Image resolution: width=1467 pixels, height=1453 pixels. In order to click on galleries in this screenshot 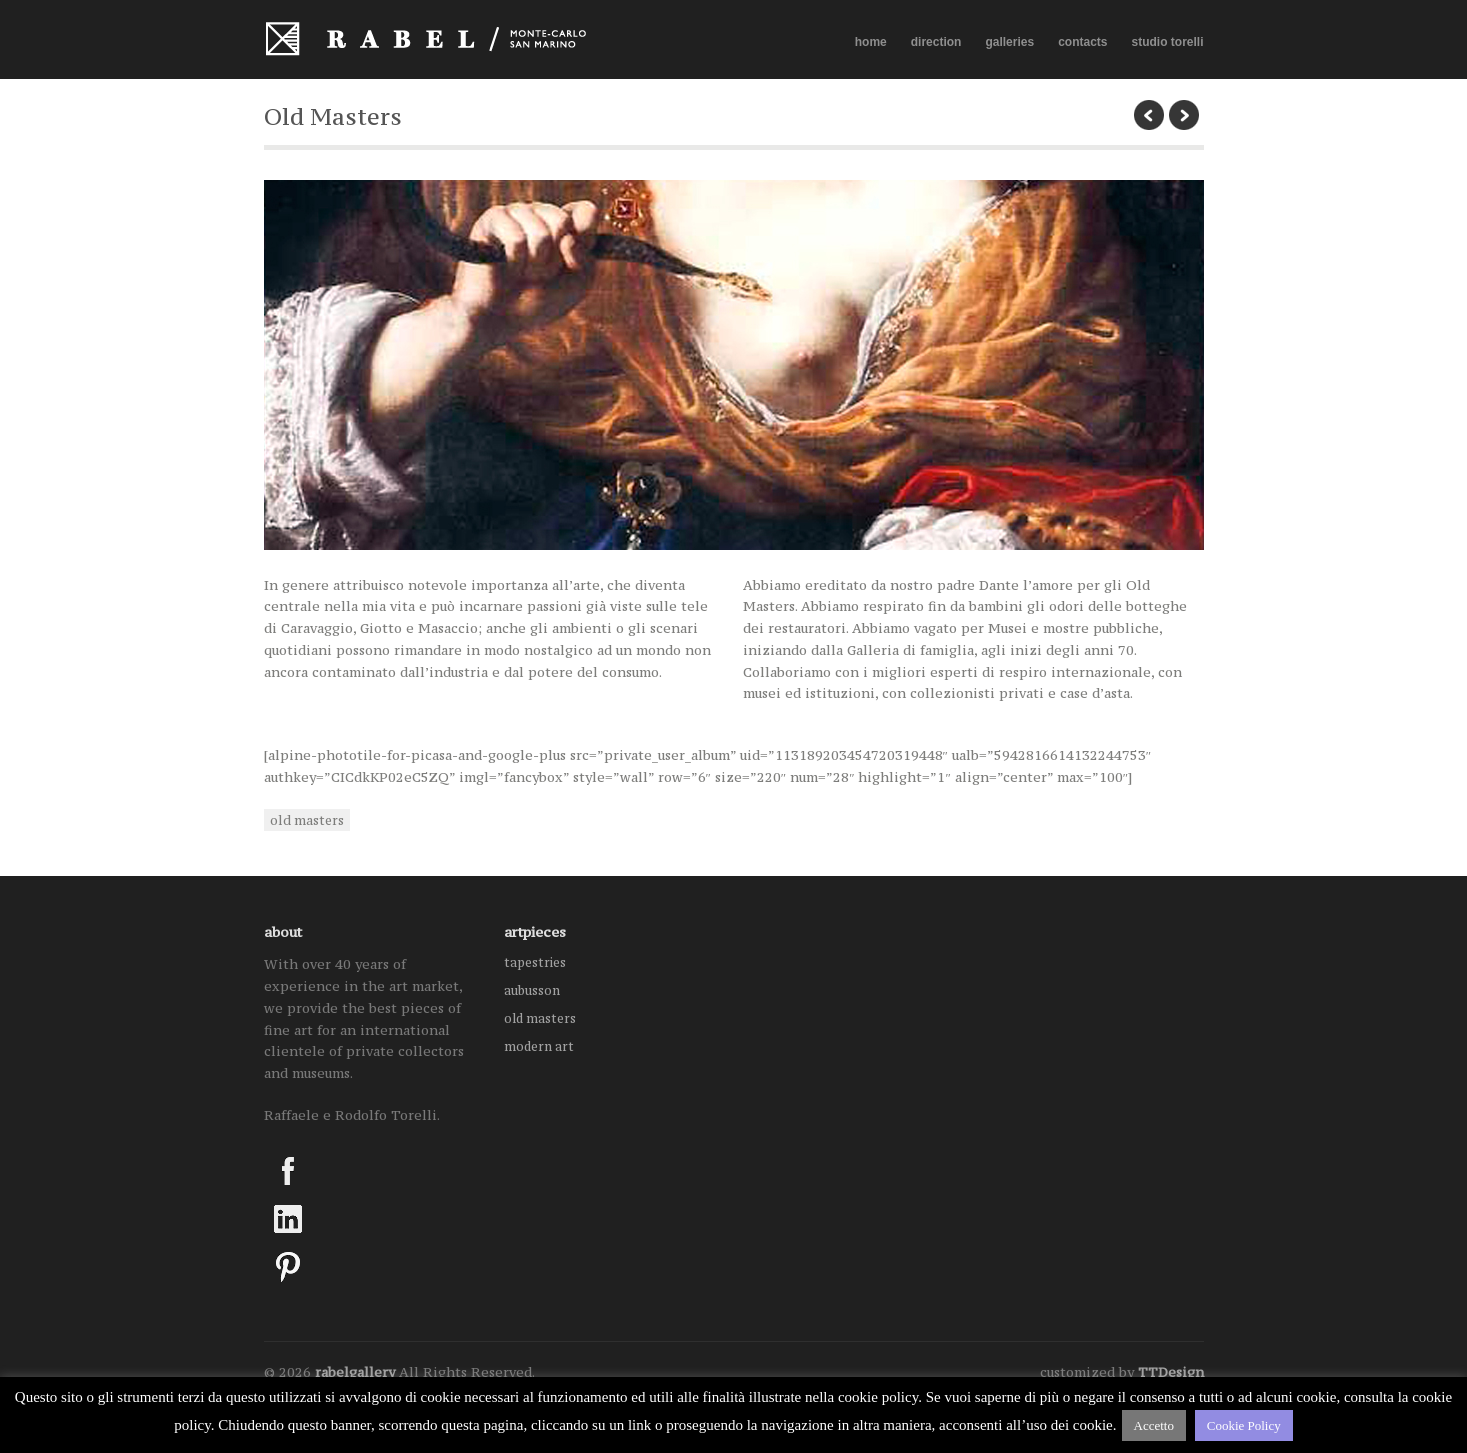, I will do `click(1009, 42)`.